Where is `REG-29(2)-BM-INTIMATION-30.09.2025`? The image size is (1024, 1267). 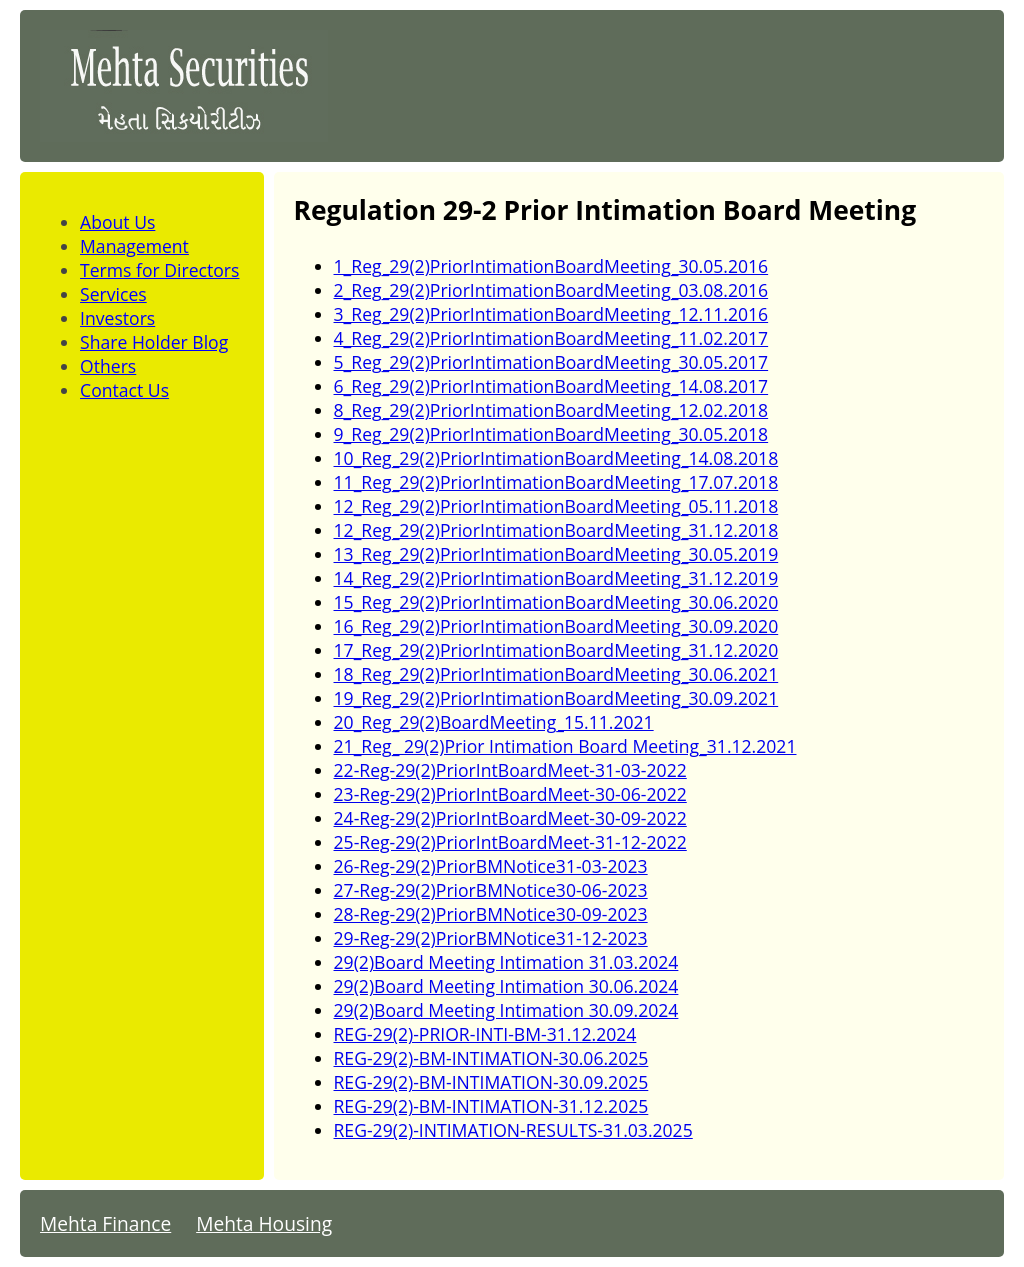 REG-29(2)-BM-INTIMATION-30.09.2025 is located at coordinates (491, 1082).